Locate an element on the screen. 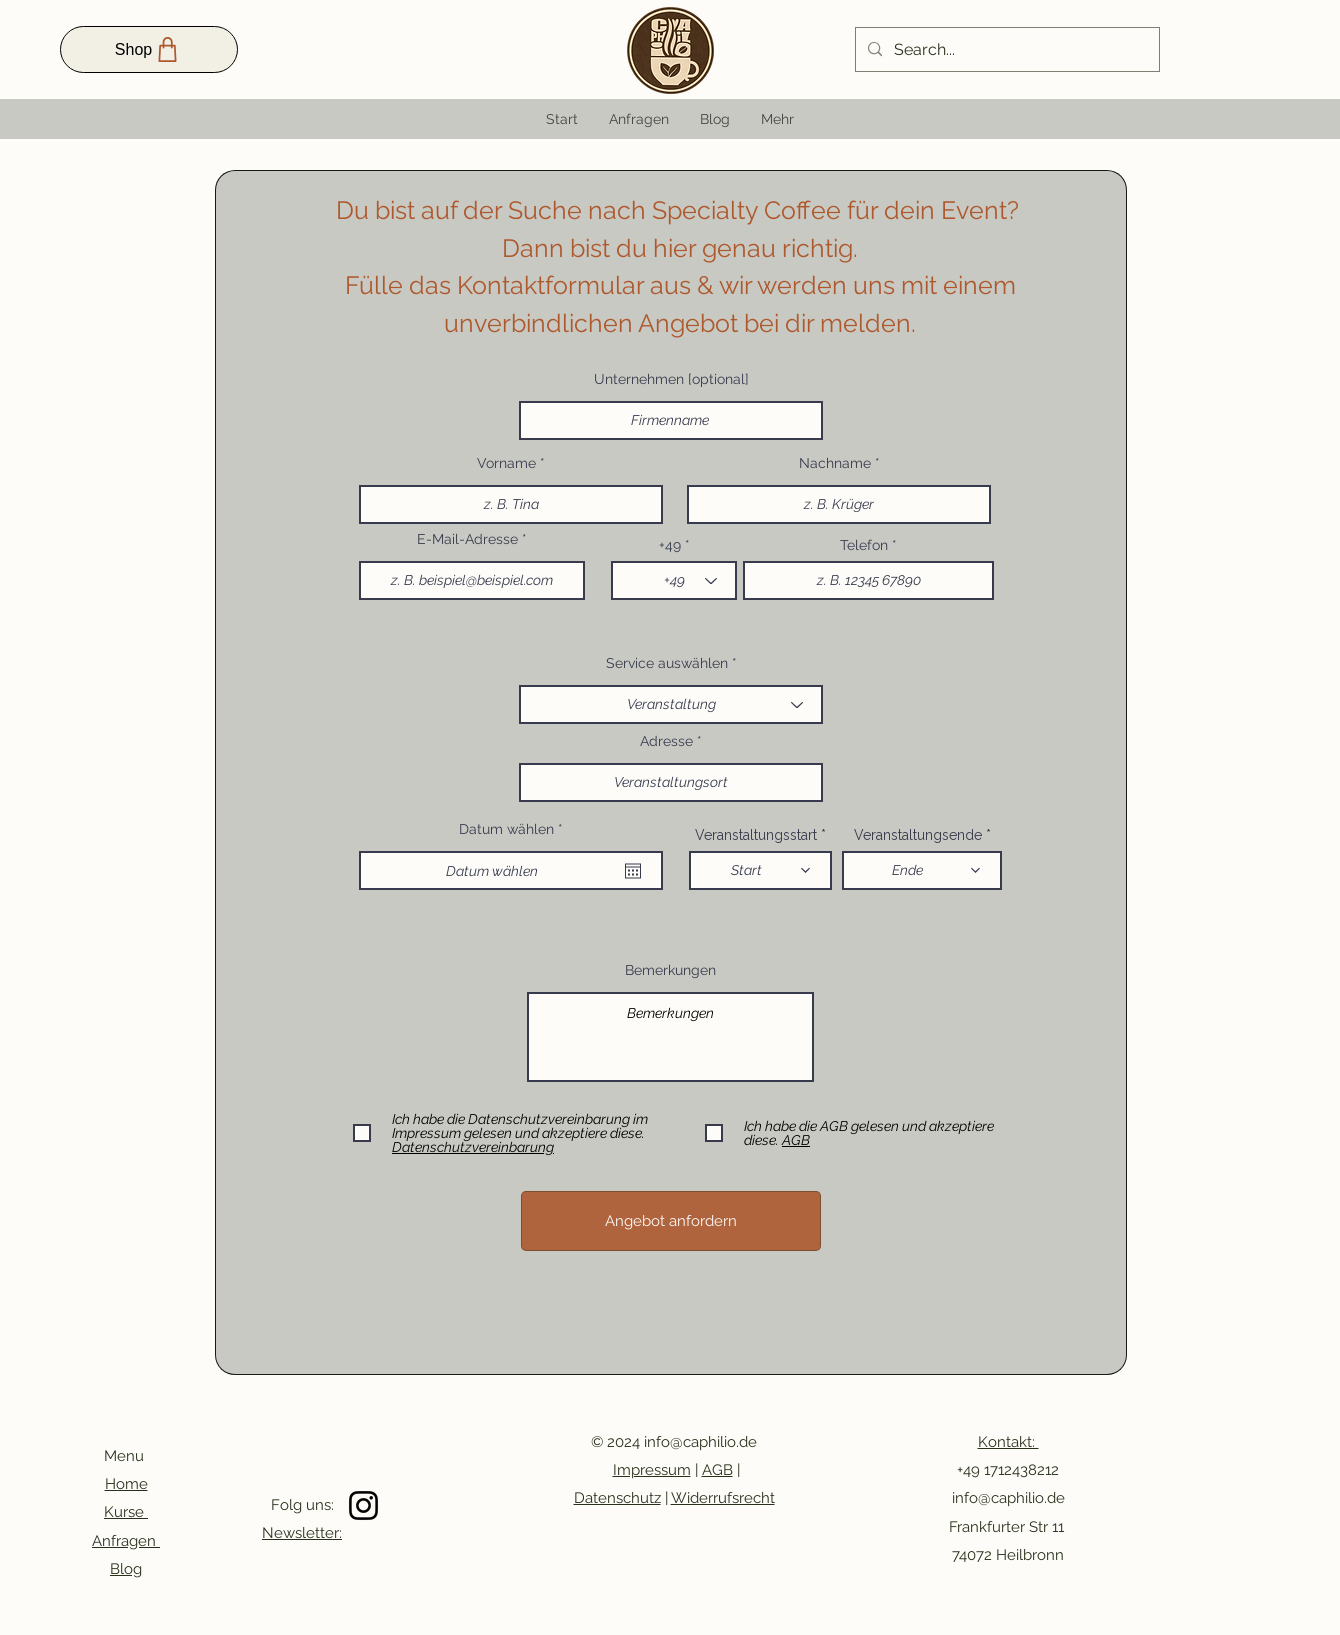 This screenshot has width=1340, height=1635. Datenschutz is located at coordinates (617, 1498).